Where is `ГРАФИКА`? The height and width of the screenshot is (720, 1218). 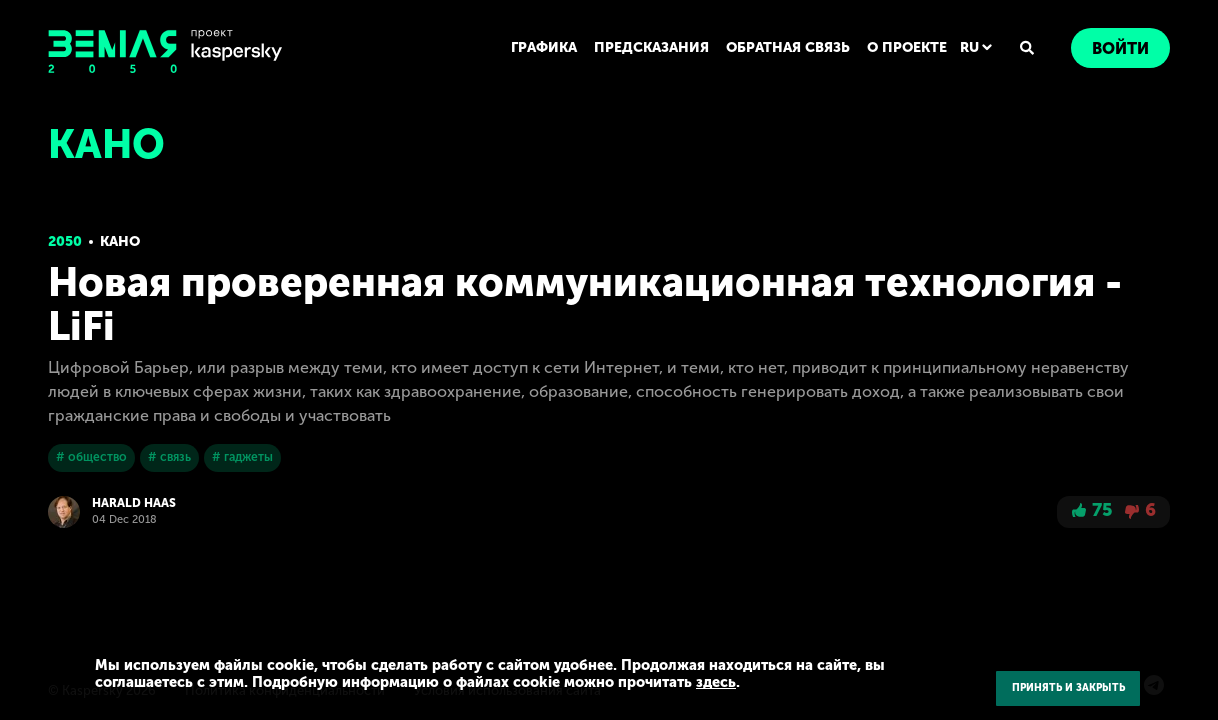 ГРАФИКА is located at coordinates (547, 47).